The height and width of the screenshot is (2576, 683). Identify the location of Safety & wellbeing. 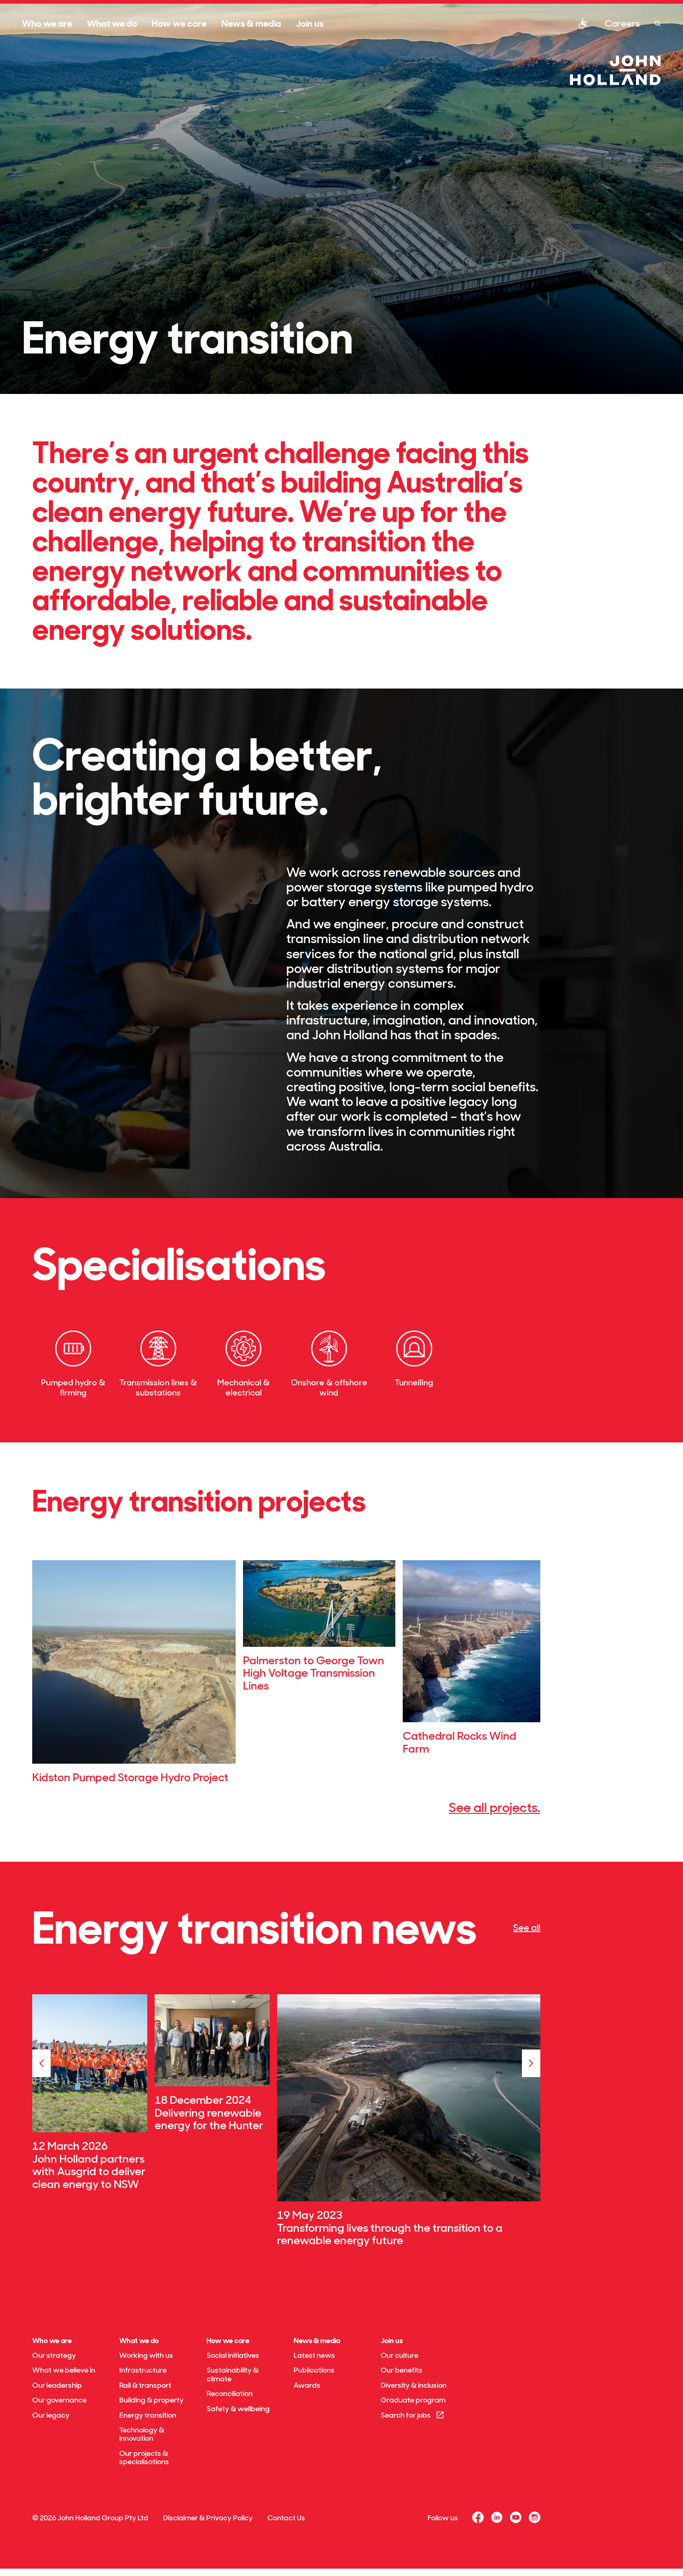
(238, 2409).